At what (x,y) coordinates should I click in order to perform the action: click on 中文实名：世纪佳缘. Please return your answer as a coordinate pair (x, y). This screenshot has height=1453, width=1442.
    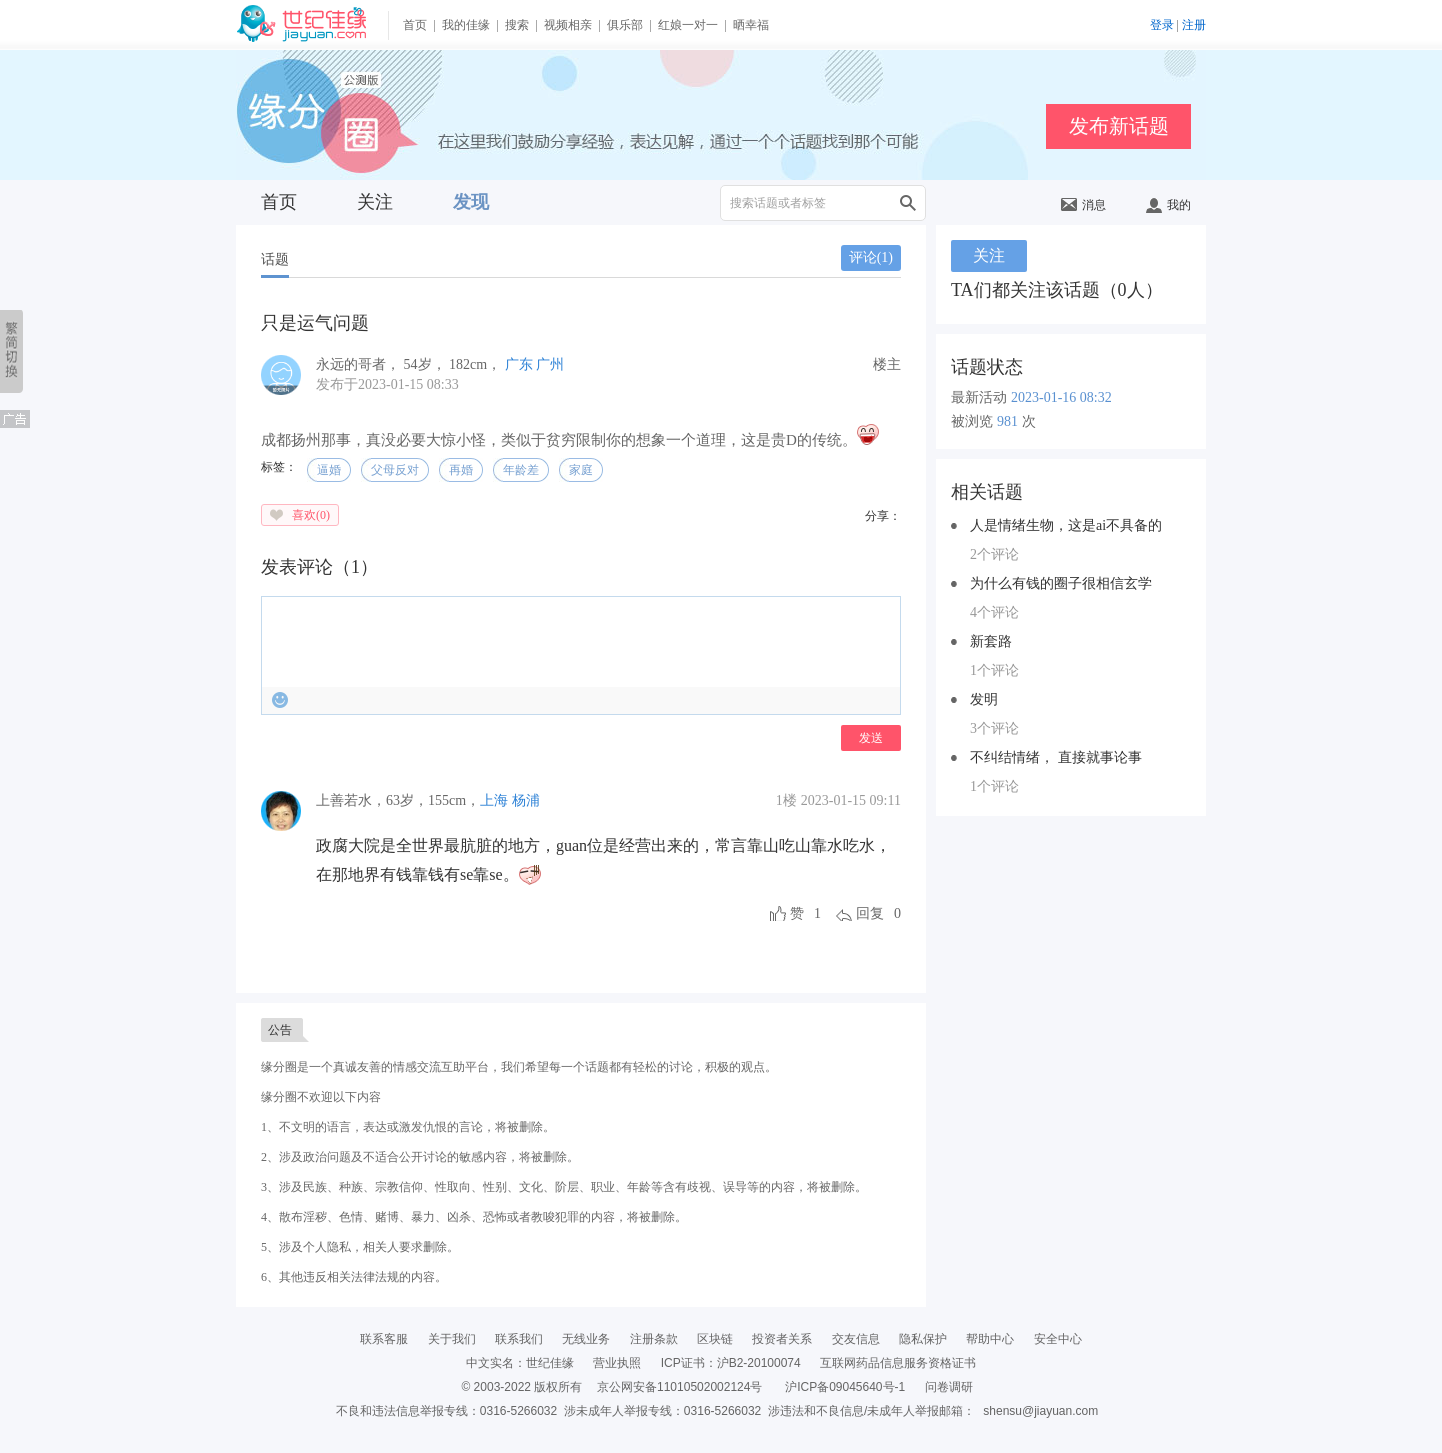
    Looking at the image, I should click on (520, 1363).